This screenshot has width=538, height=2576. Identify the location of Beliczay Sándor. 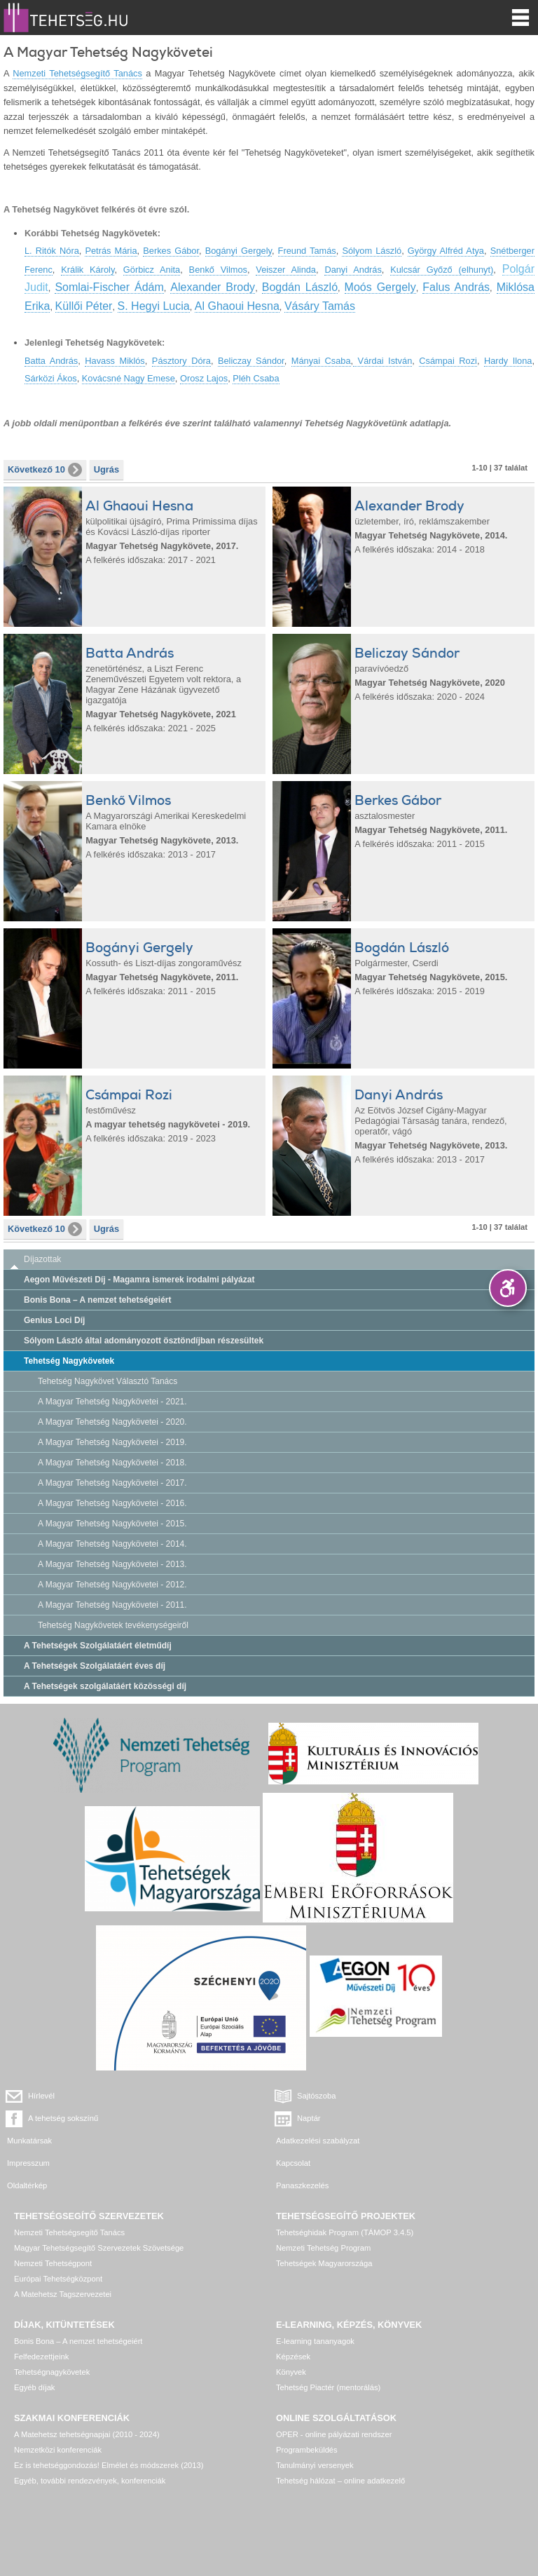
(251, 360).